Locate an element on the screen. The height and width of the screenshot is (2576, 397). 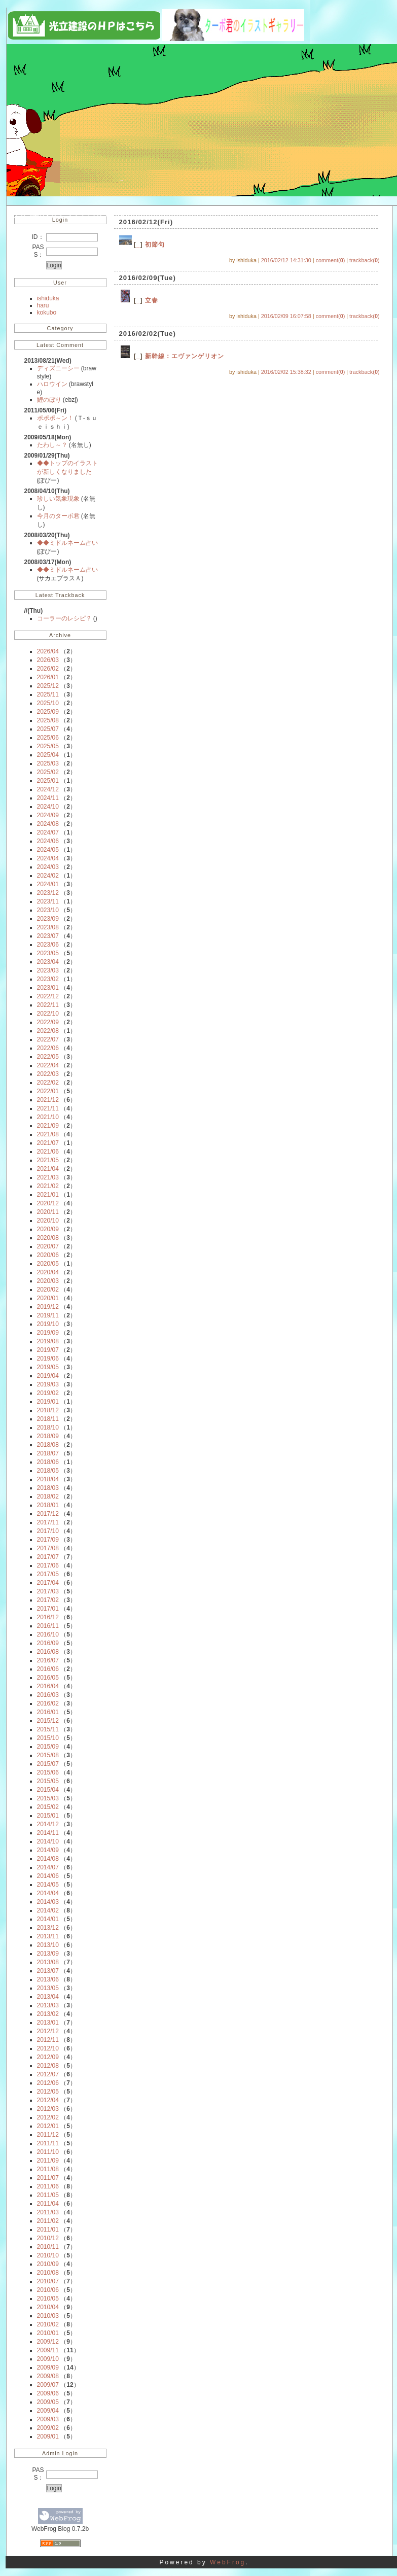
2017/07 is located at coordinates (48, 1556).